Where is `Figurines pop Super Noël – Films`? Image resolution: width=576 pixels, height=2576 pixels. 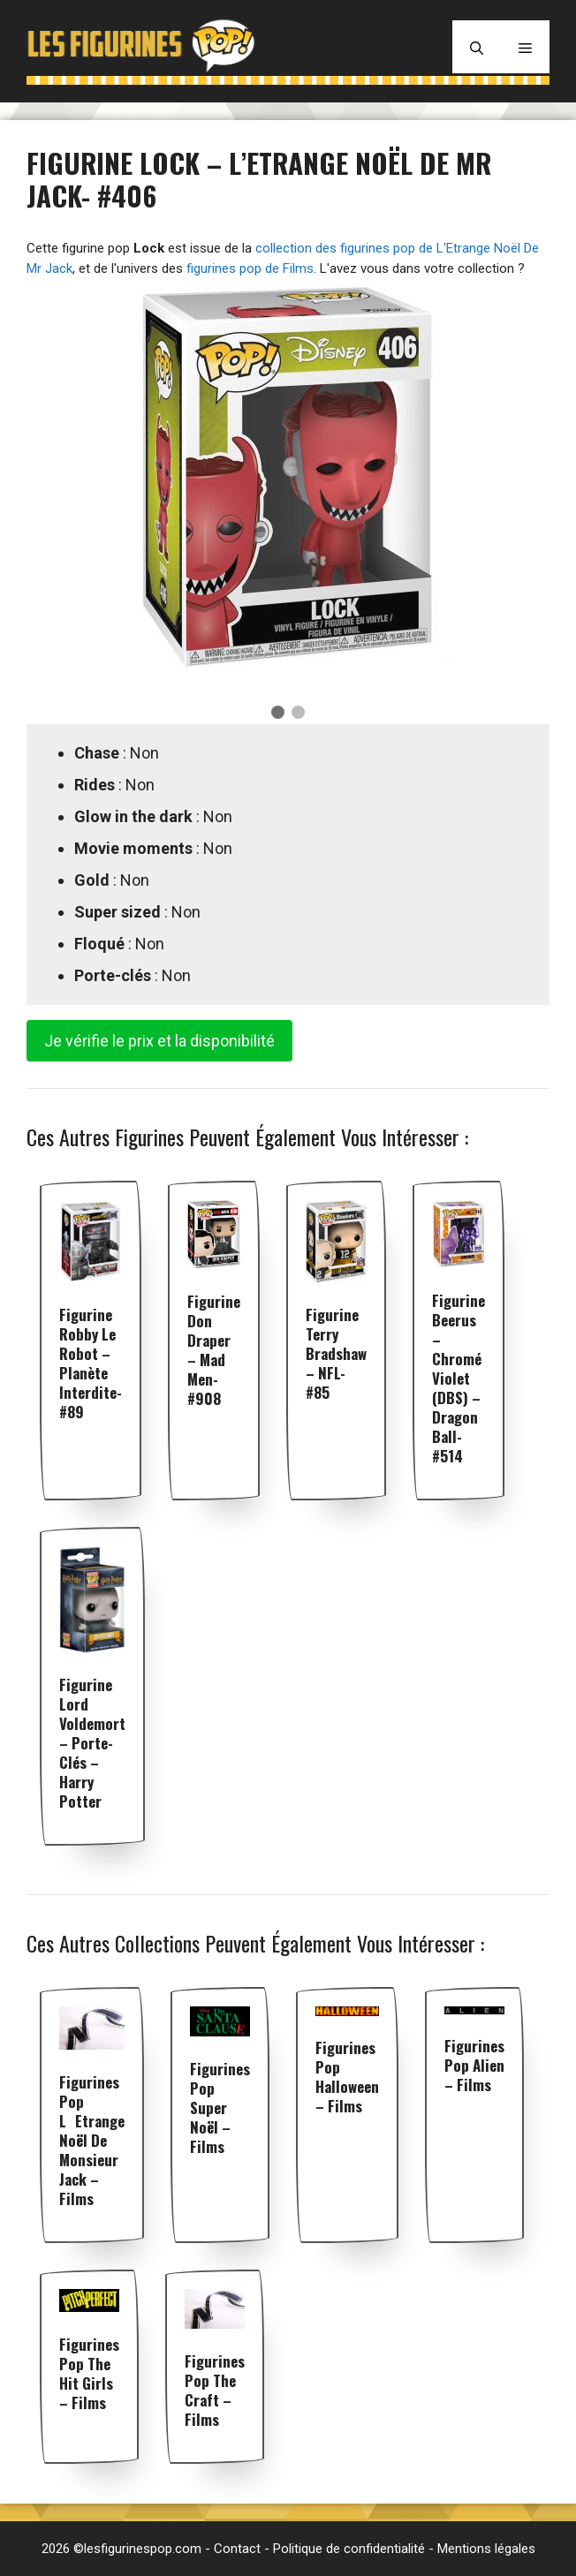 Figurines pop Super Noël – Films is located at coordinates (220, 2107).